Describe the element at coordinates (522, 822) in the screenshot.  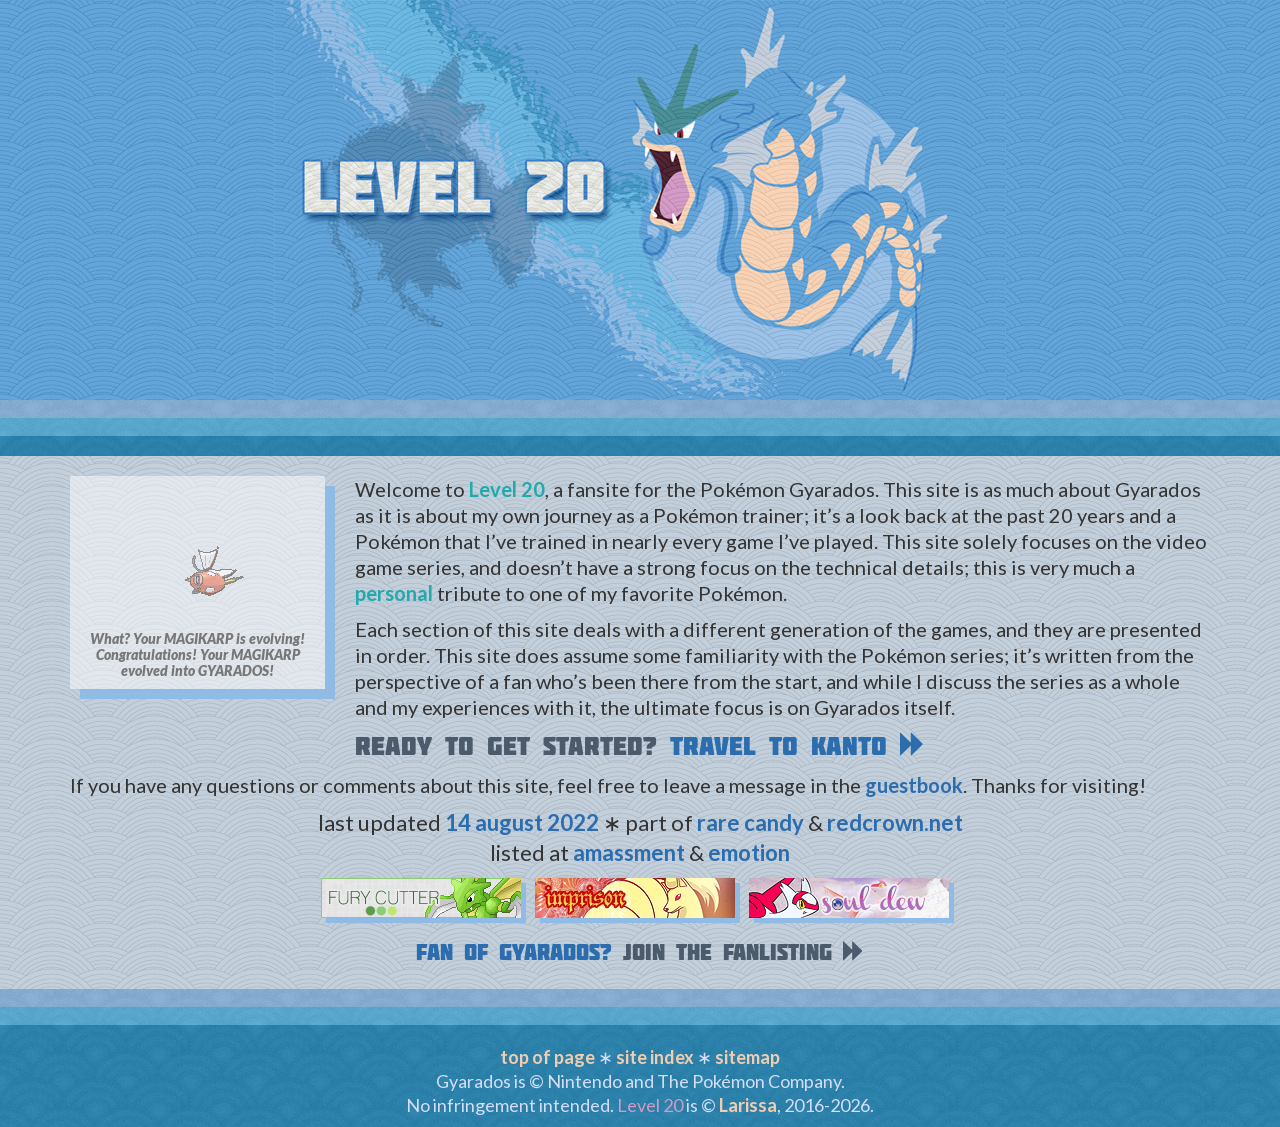
I see `14 august 2022` at that location.